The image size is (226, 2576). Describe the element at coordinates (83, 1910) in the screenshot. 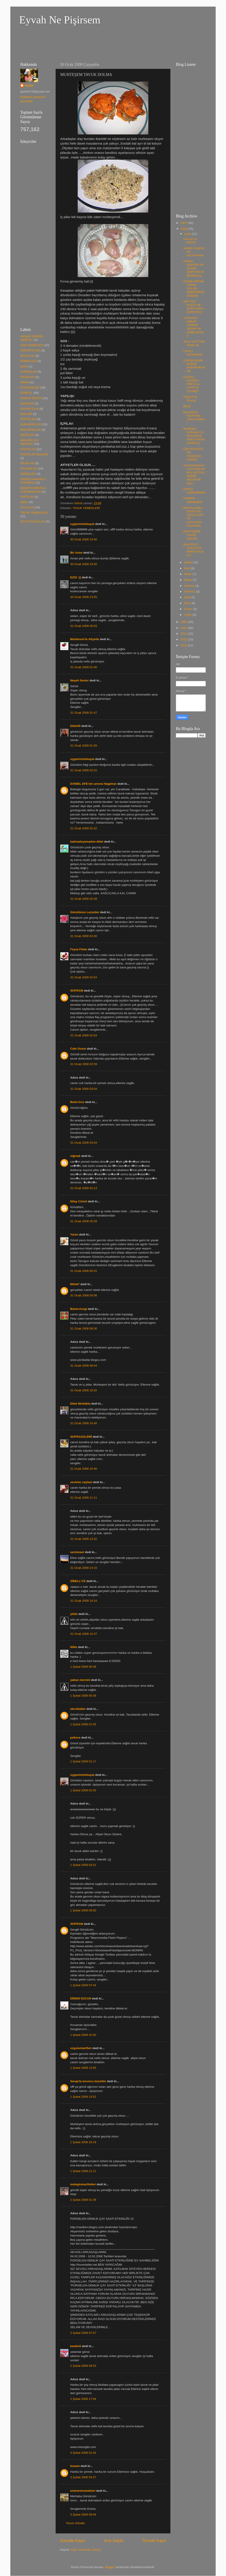

I see `1 Şubat 2008 06:00` at that location.